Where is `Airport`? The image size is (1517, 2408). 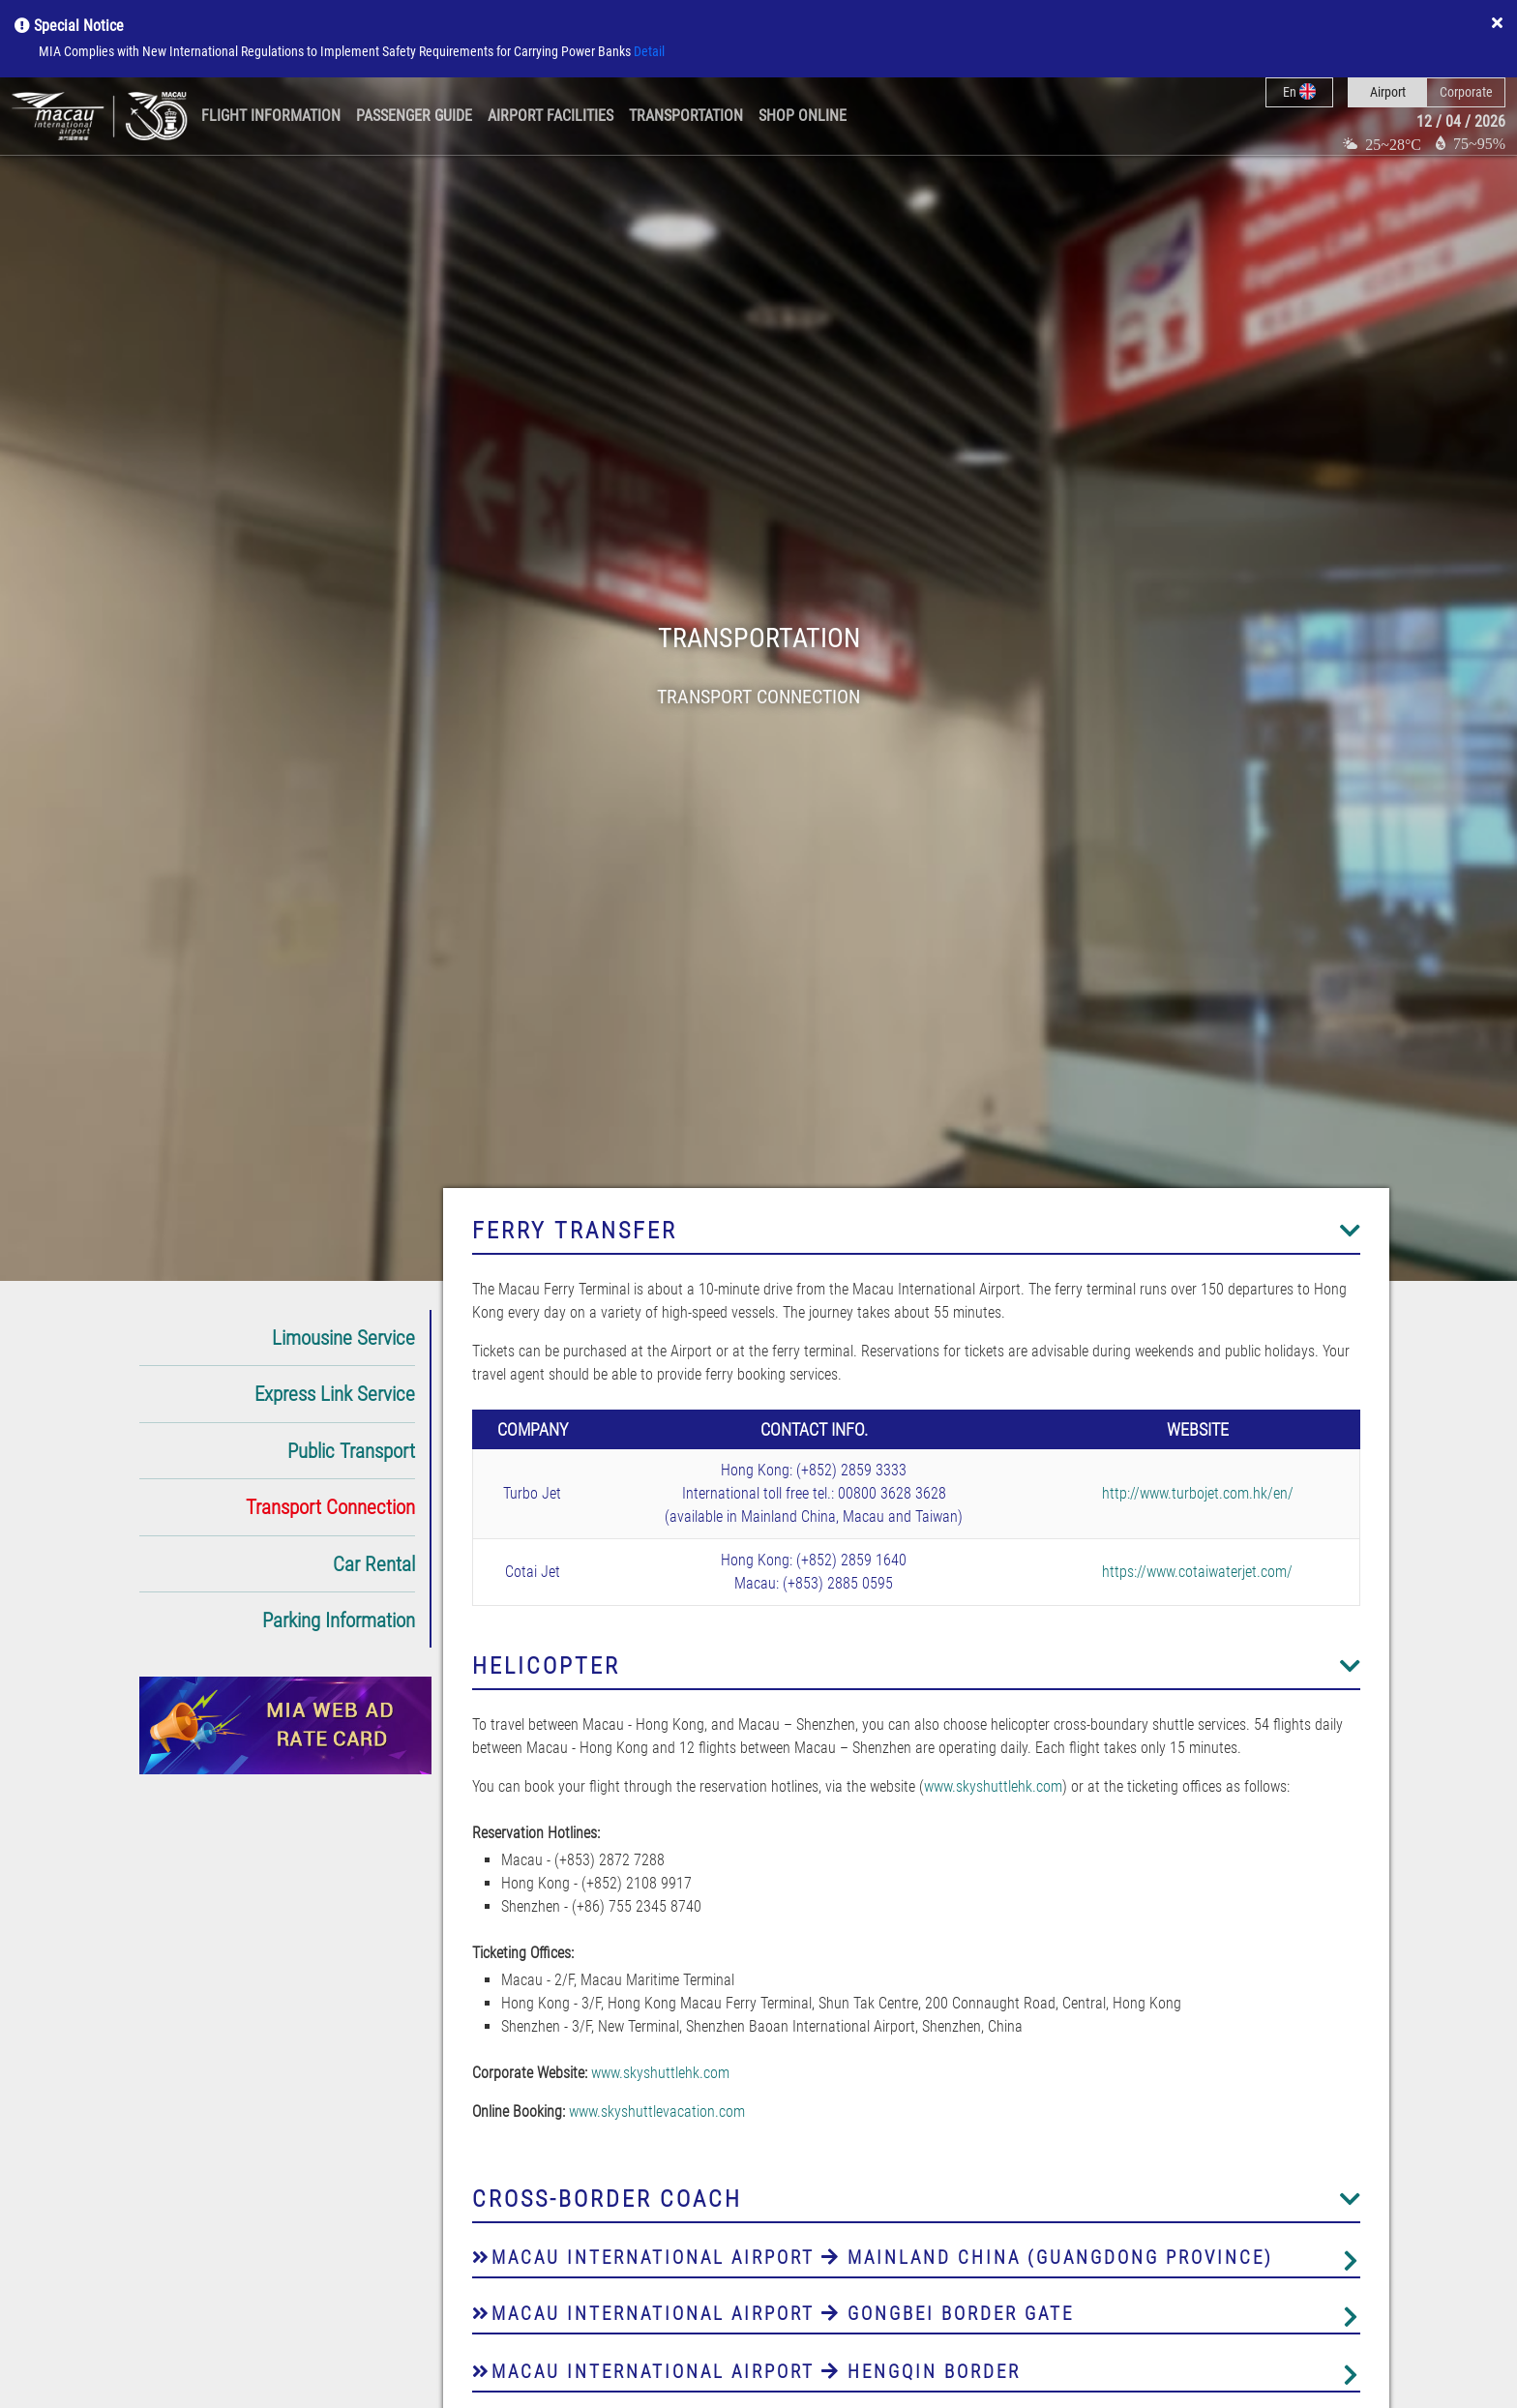 Airport is located at coordinates (1388, 92).